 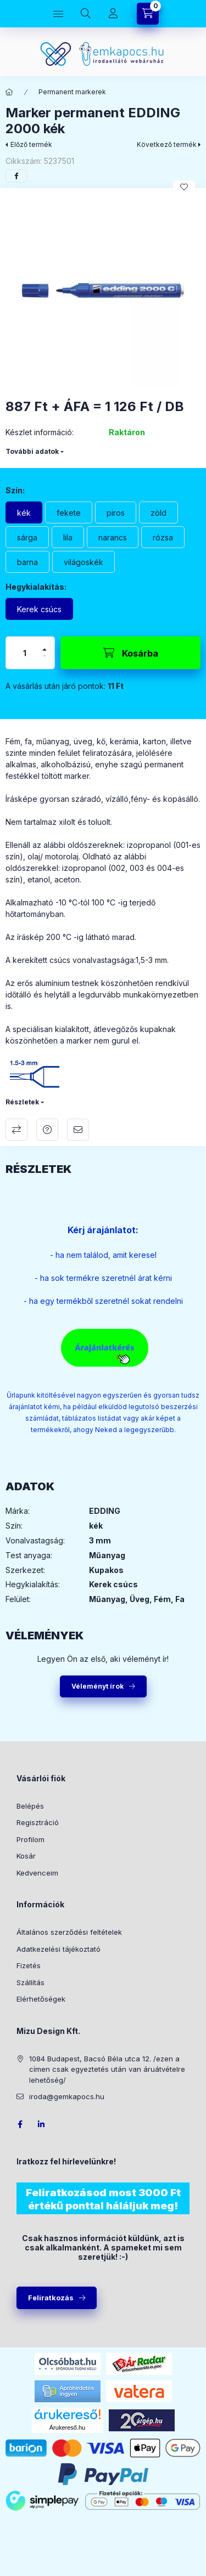 I want to click on Általános szerződési feltételek, so click(x=69, y=1932).